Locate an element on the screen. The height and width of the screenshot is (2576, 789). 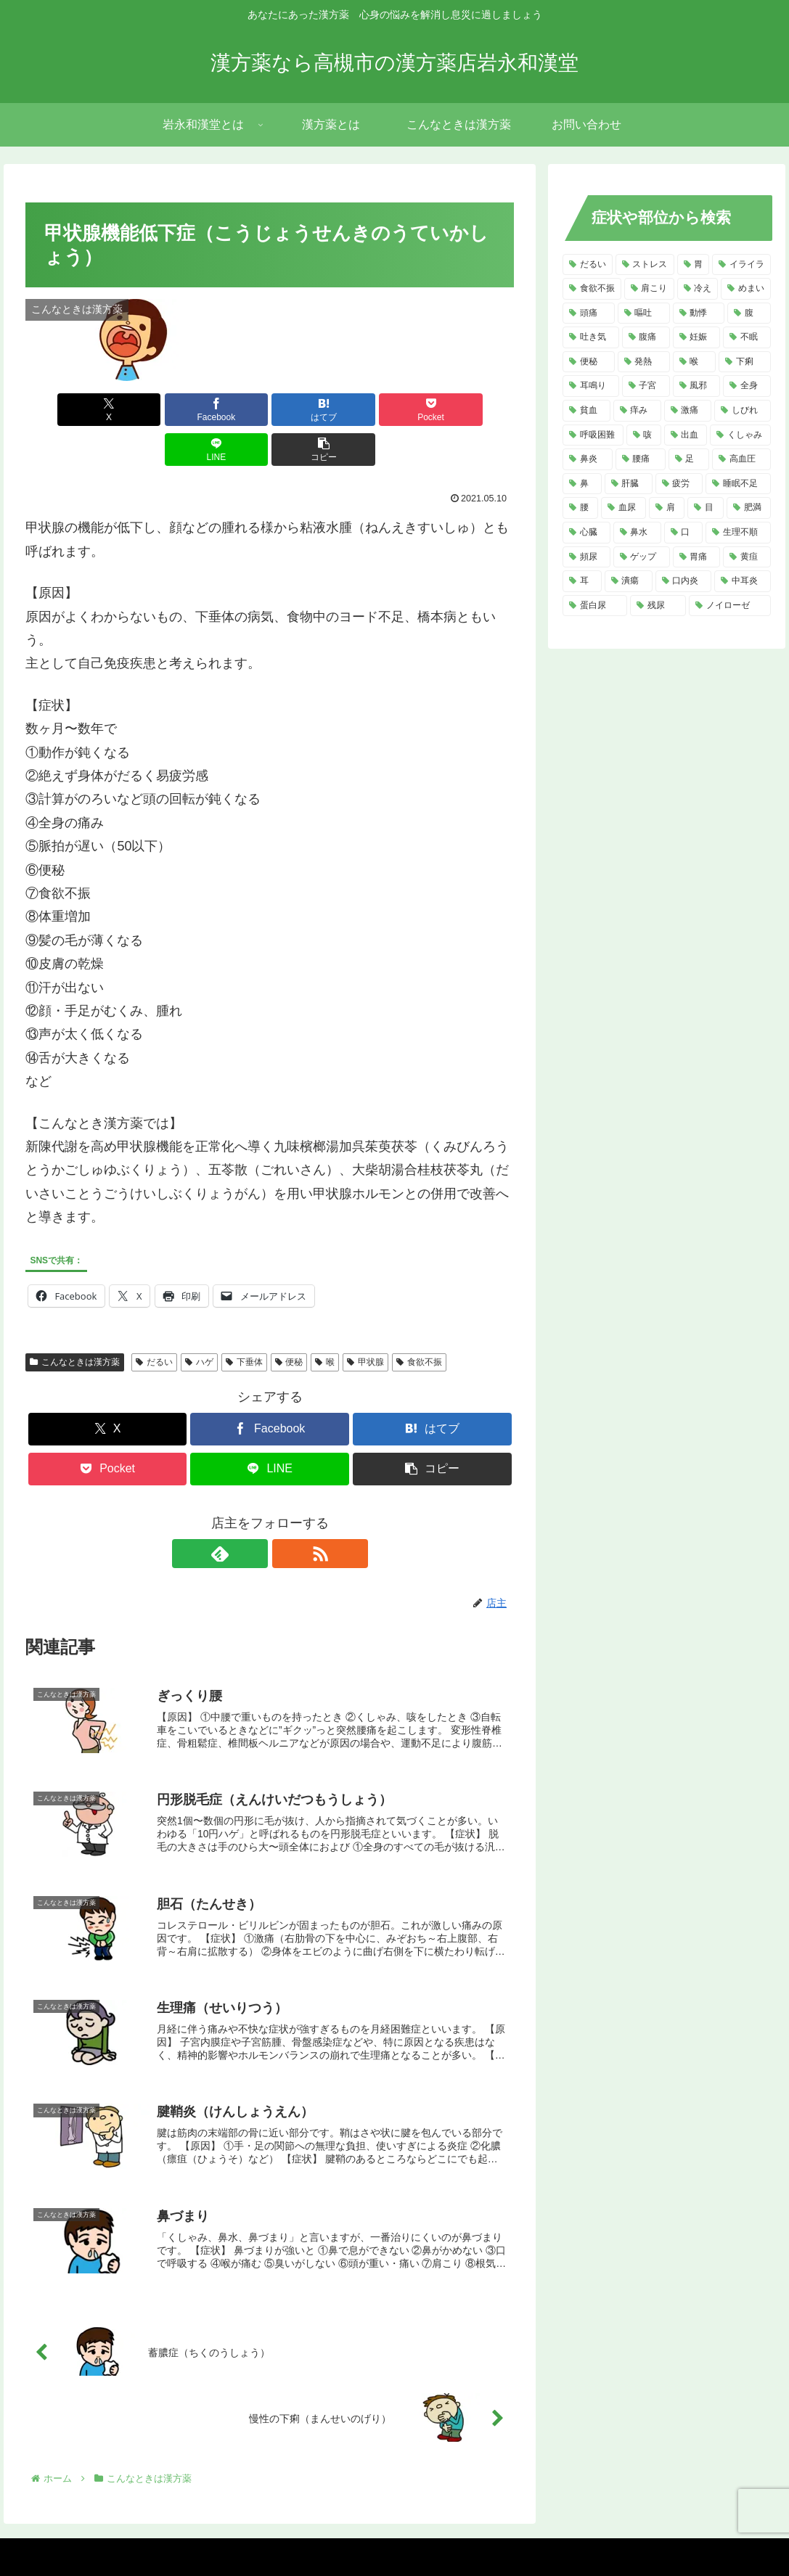
[くしゃみ (5個の項目)] is located at coordinates (740, 435).